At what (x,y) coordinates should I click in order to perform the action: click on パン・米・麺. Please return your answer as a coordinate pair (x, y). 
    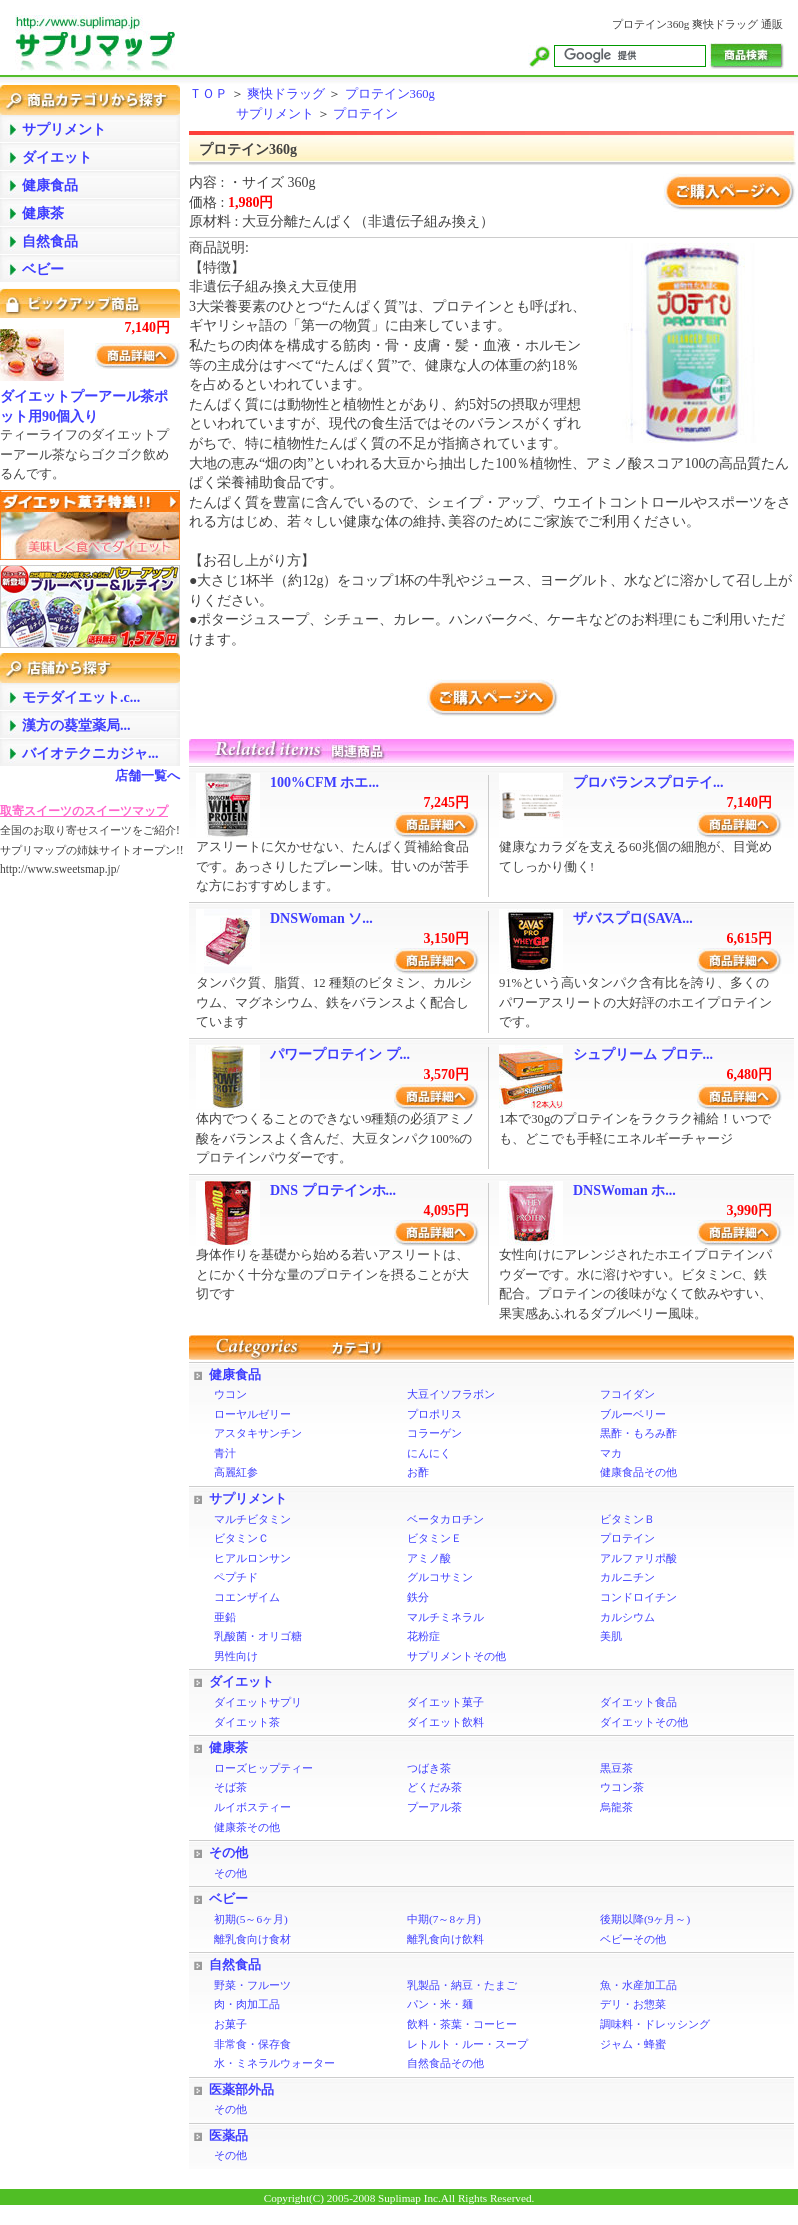
    Looking at the image, I should click on (440, 2004).